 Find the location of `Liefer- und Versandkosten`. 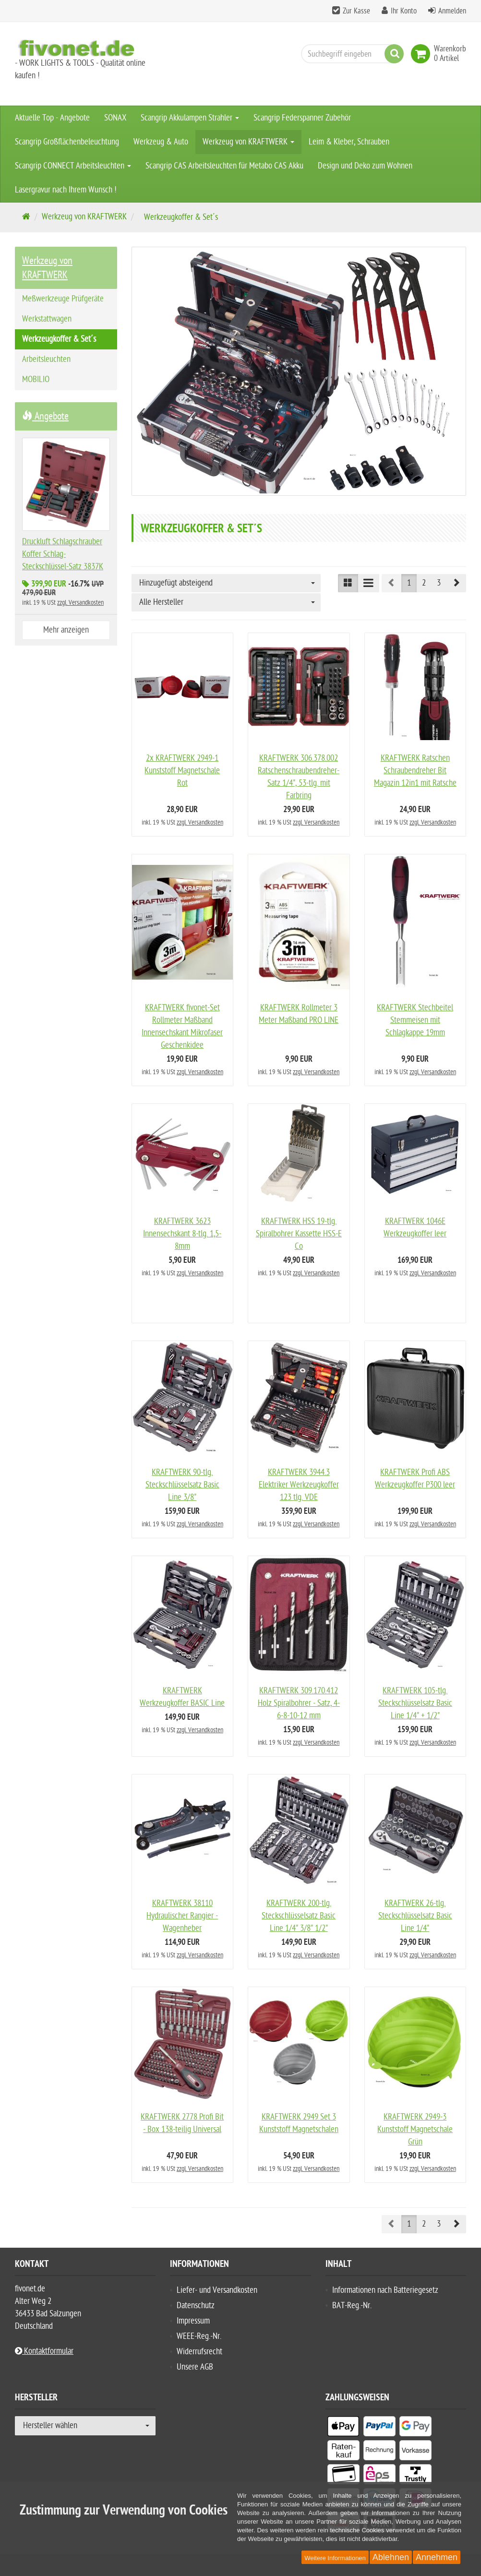

Liefer- und Versandkosten is located at coordinates (217, 2289).